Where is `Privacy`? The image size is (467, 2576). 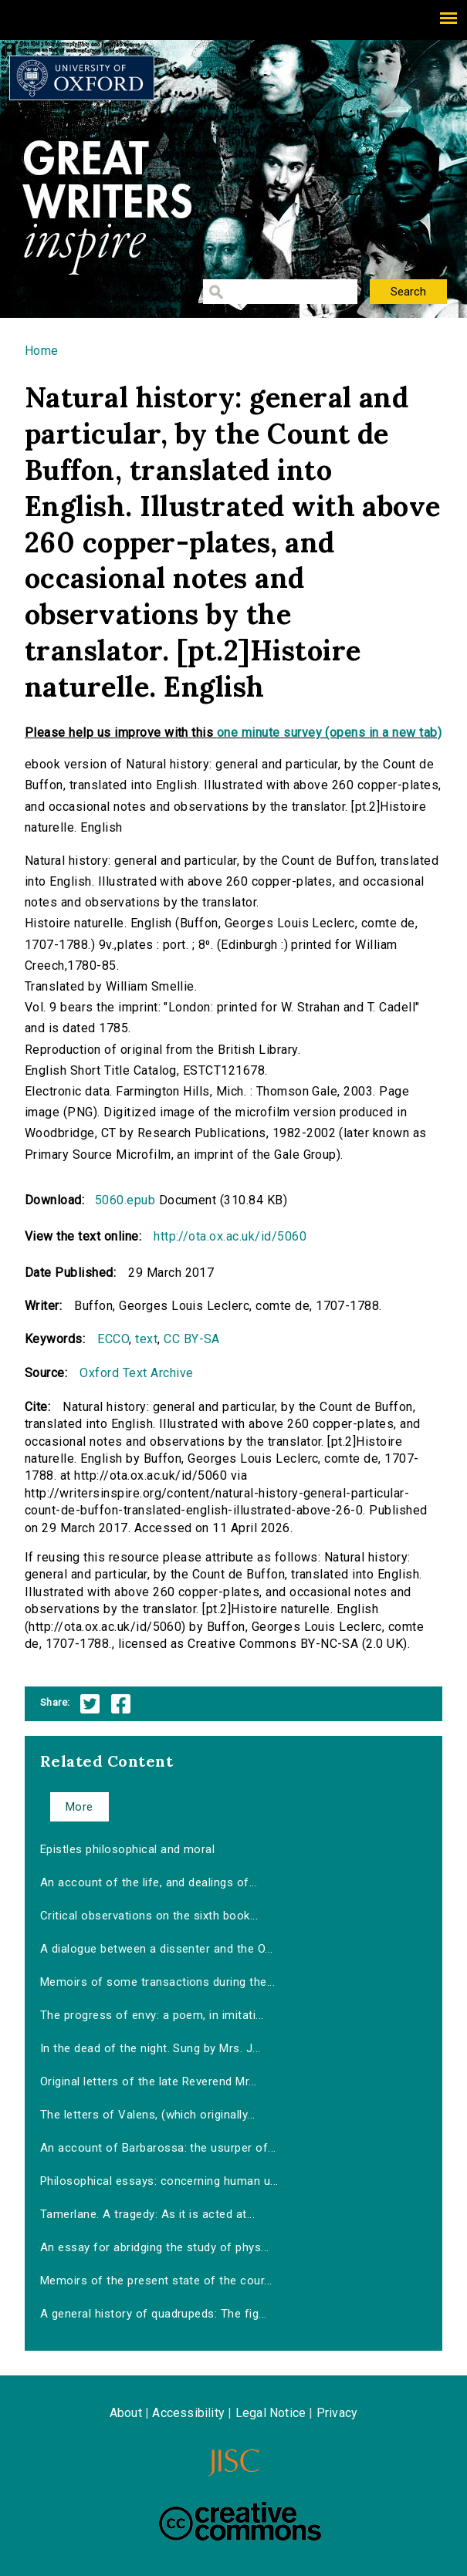
Privacy is located at coordinates (336, 2413).